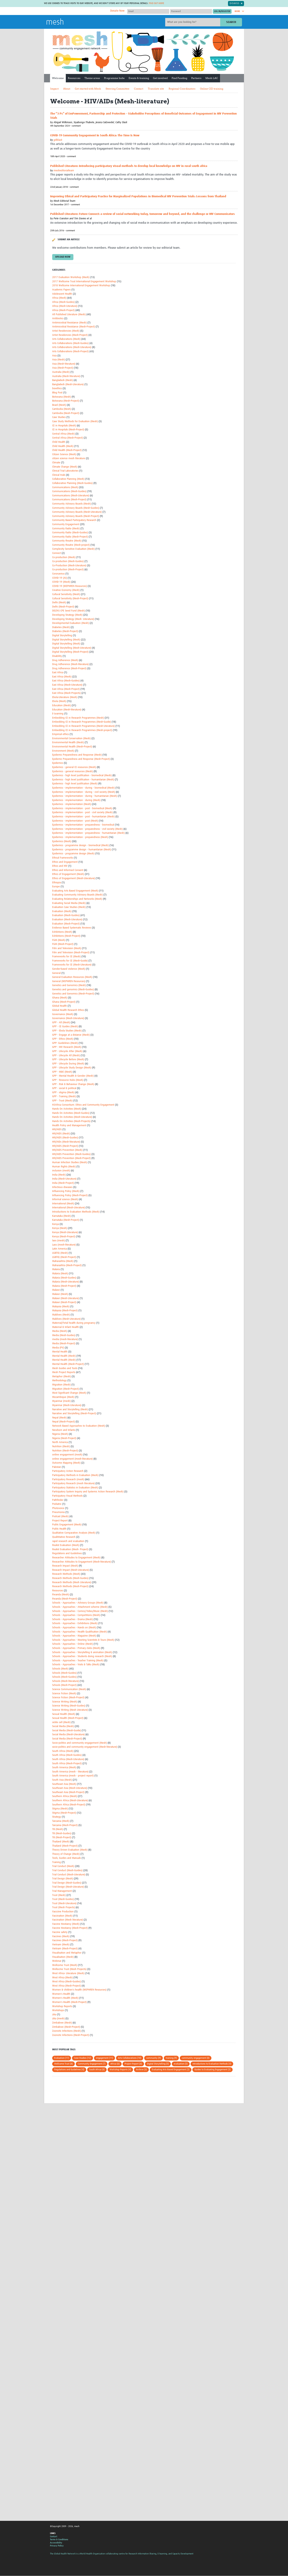 Image resolution: width=288 pixels, height=2576 pixels. Describe the element at coordinates (82, 1652) in the screenshot. I see `Schools - Approaches - Storytelling & animation (Mesh)` at that location.